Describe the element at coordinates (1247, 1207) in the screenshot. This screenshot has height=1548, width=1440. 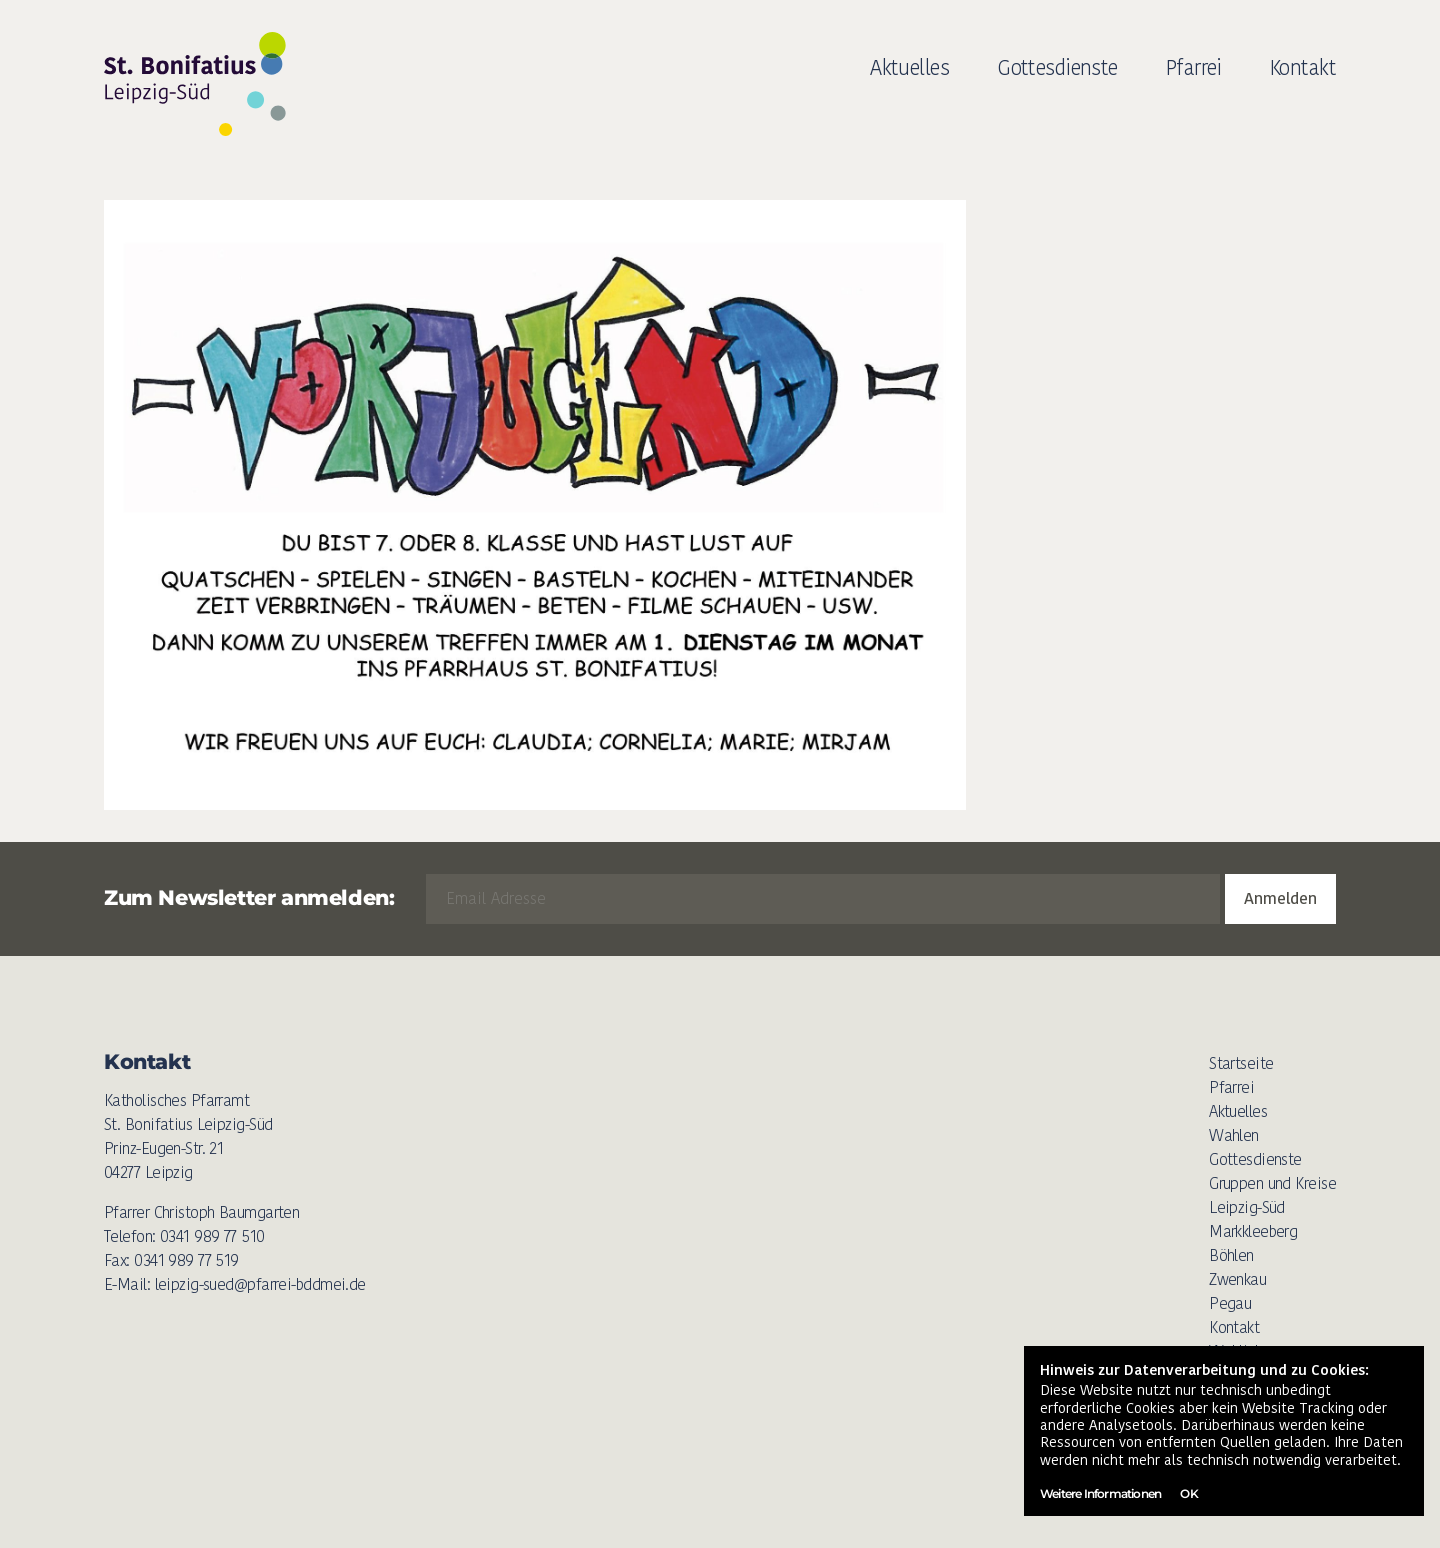
I see `Leipzig-Süd` at that location.